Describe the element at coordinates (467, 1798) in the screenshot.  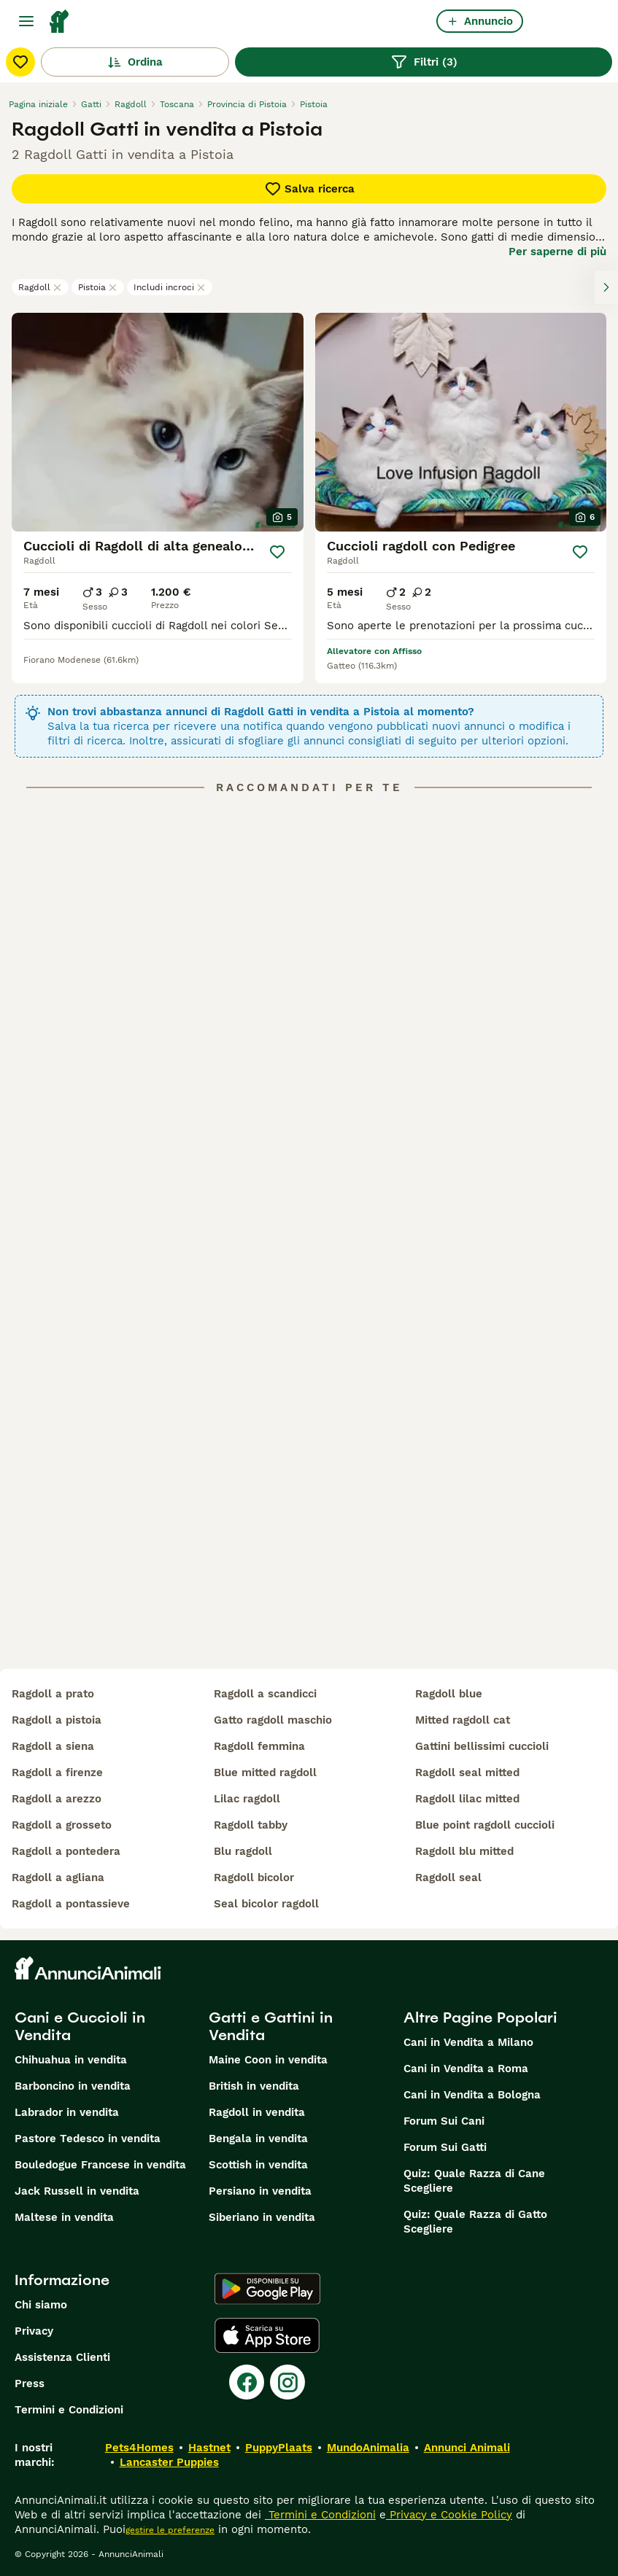
I see `ragdoll lilac mitted` at that location.